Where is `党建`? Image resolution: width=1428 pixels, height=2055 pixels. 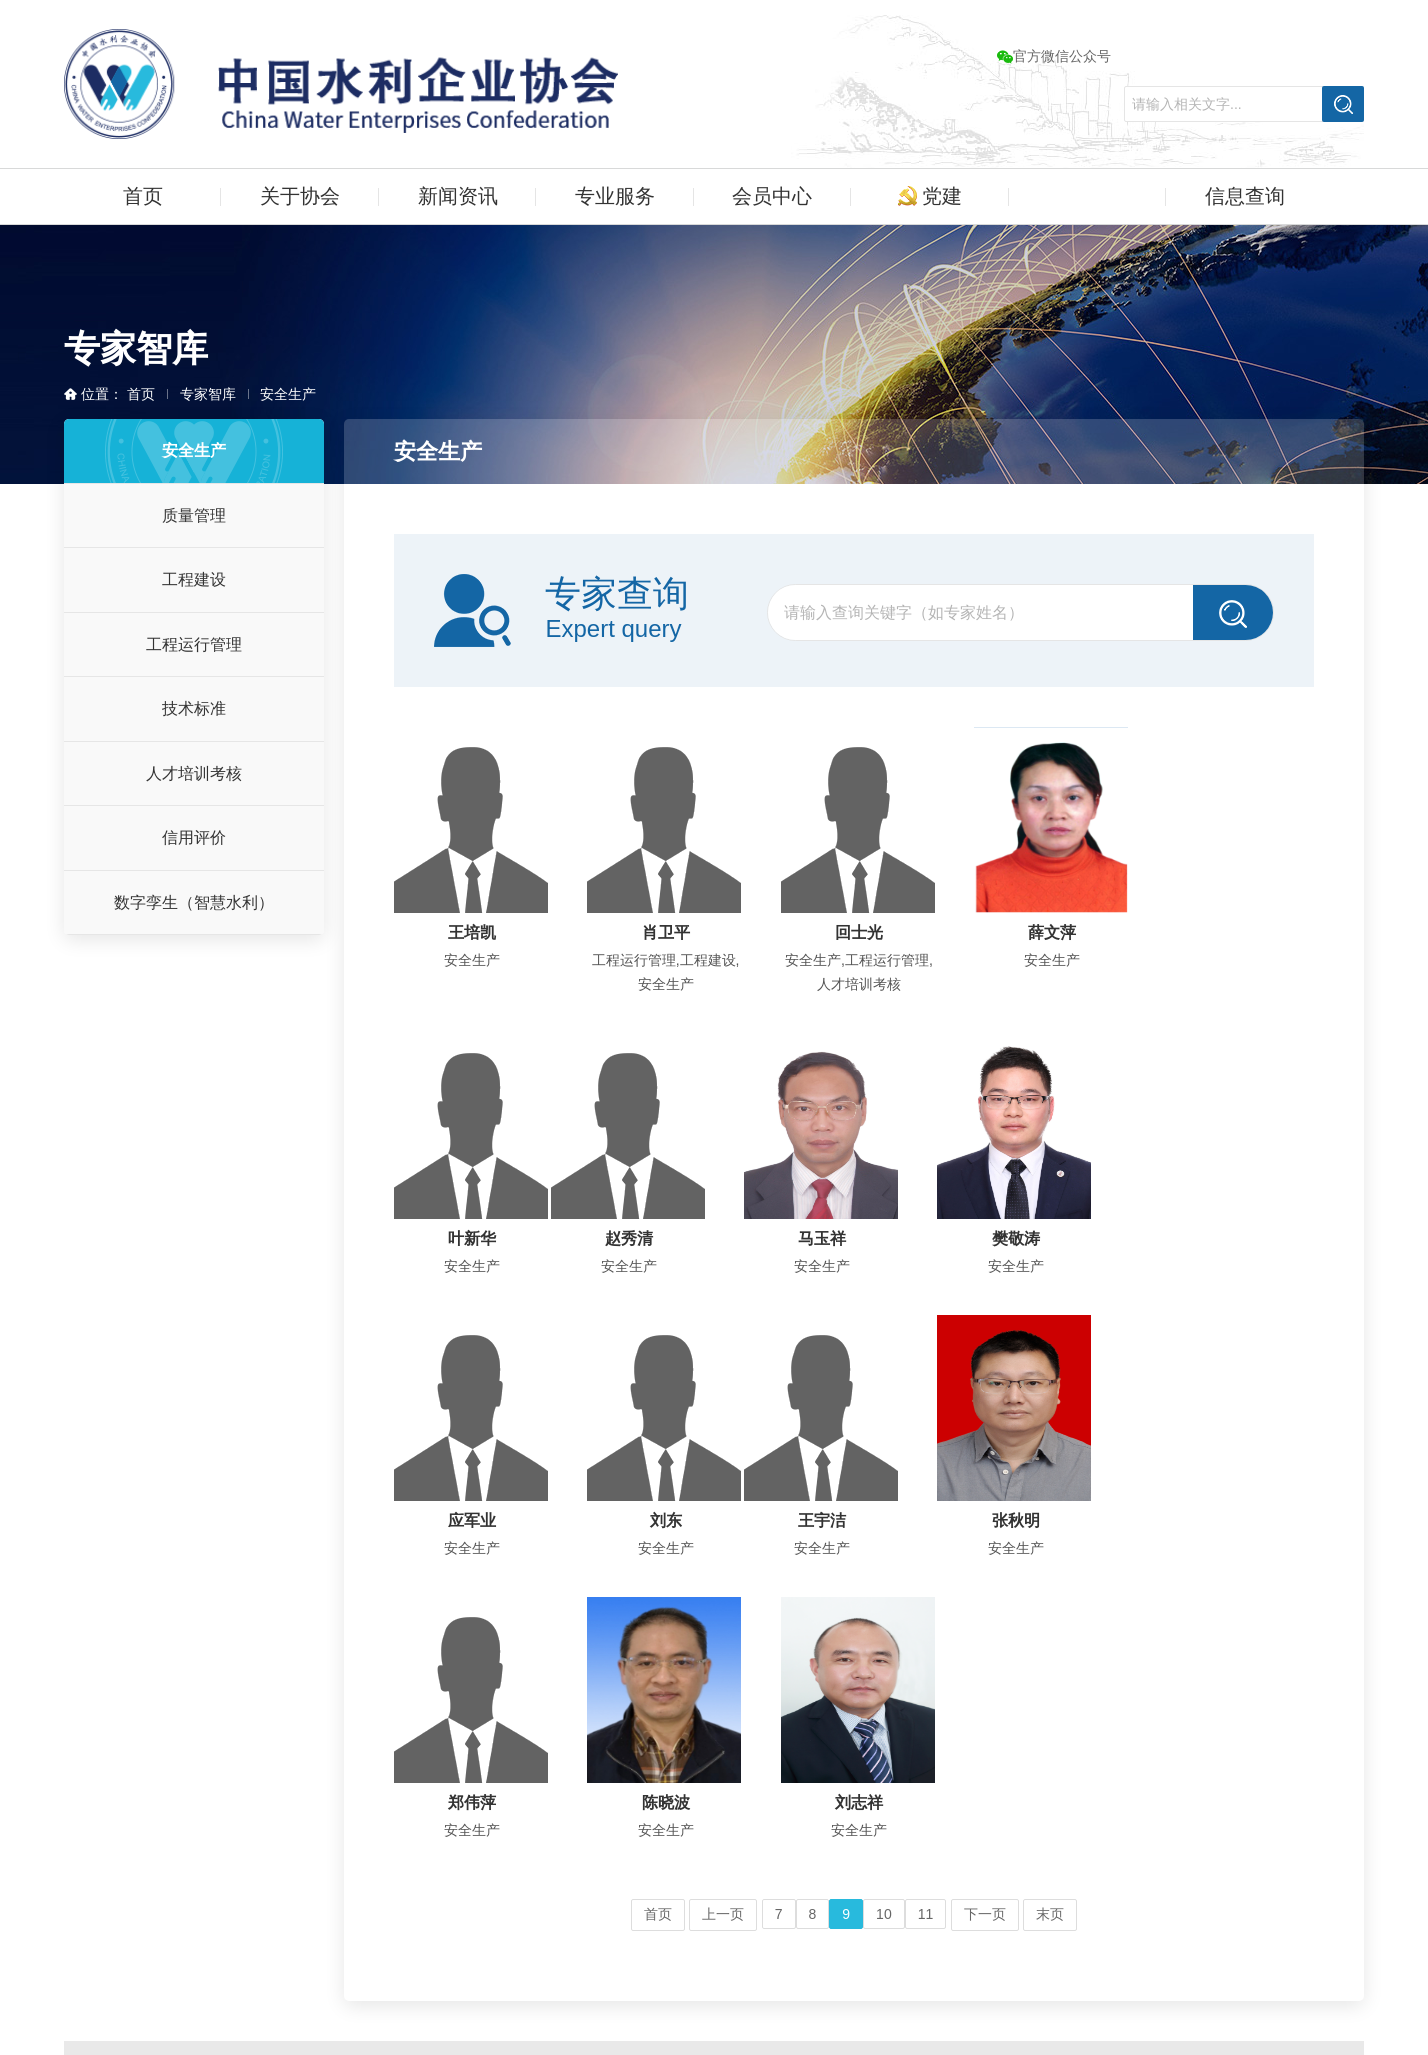
党建 is located at coordinates (930, 196).